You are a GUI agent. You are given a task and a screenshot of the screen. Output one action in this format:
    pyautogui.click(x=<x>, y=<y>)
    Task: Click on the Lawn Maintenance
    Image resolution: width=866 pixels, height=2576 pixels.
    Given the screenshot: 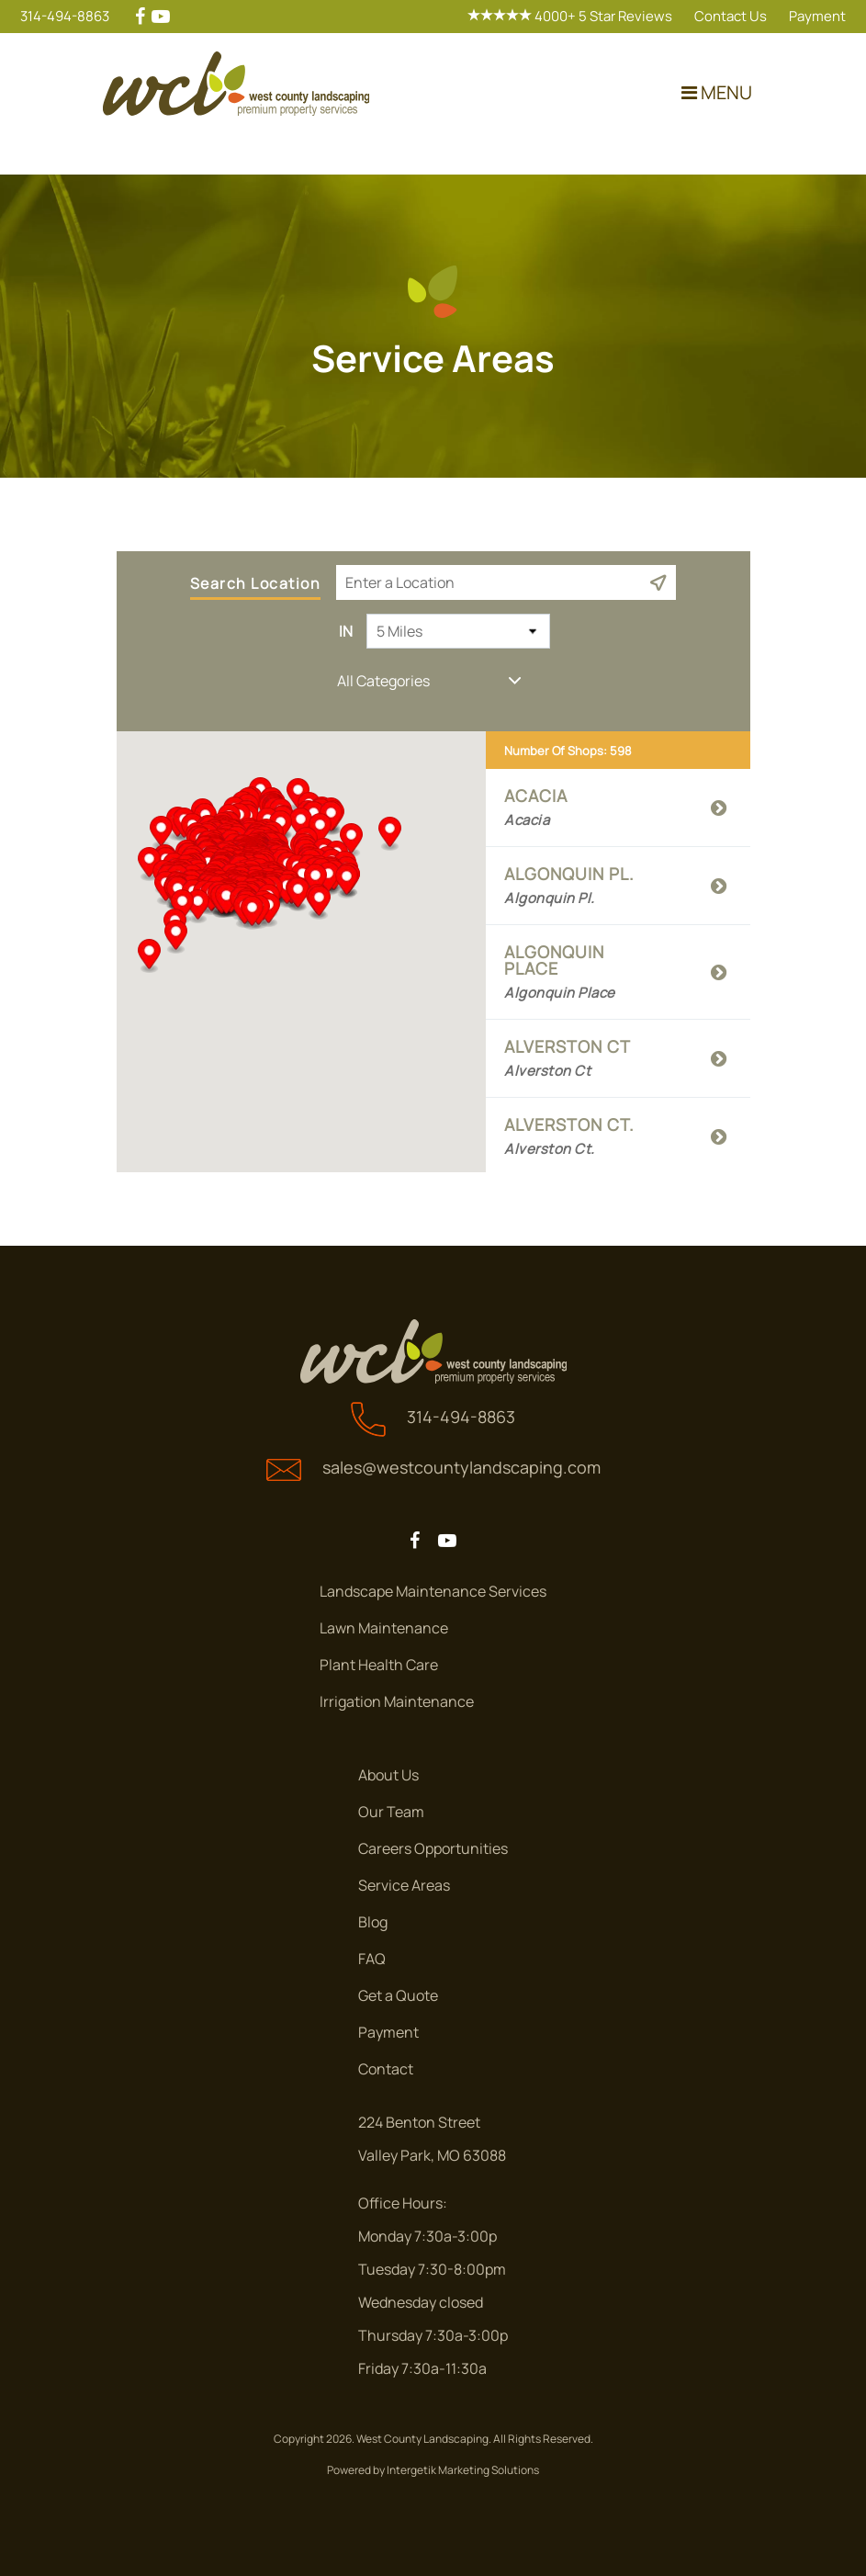 What is the action you would take?
    pyautogui.click(x=384, y=1628)
    